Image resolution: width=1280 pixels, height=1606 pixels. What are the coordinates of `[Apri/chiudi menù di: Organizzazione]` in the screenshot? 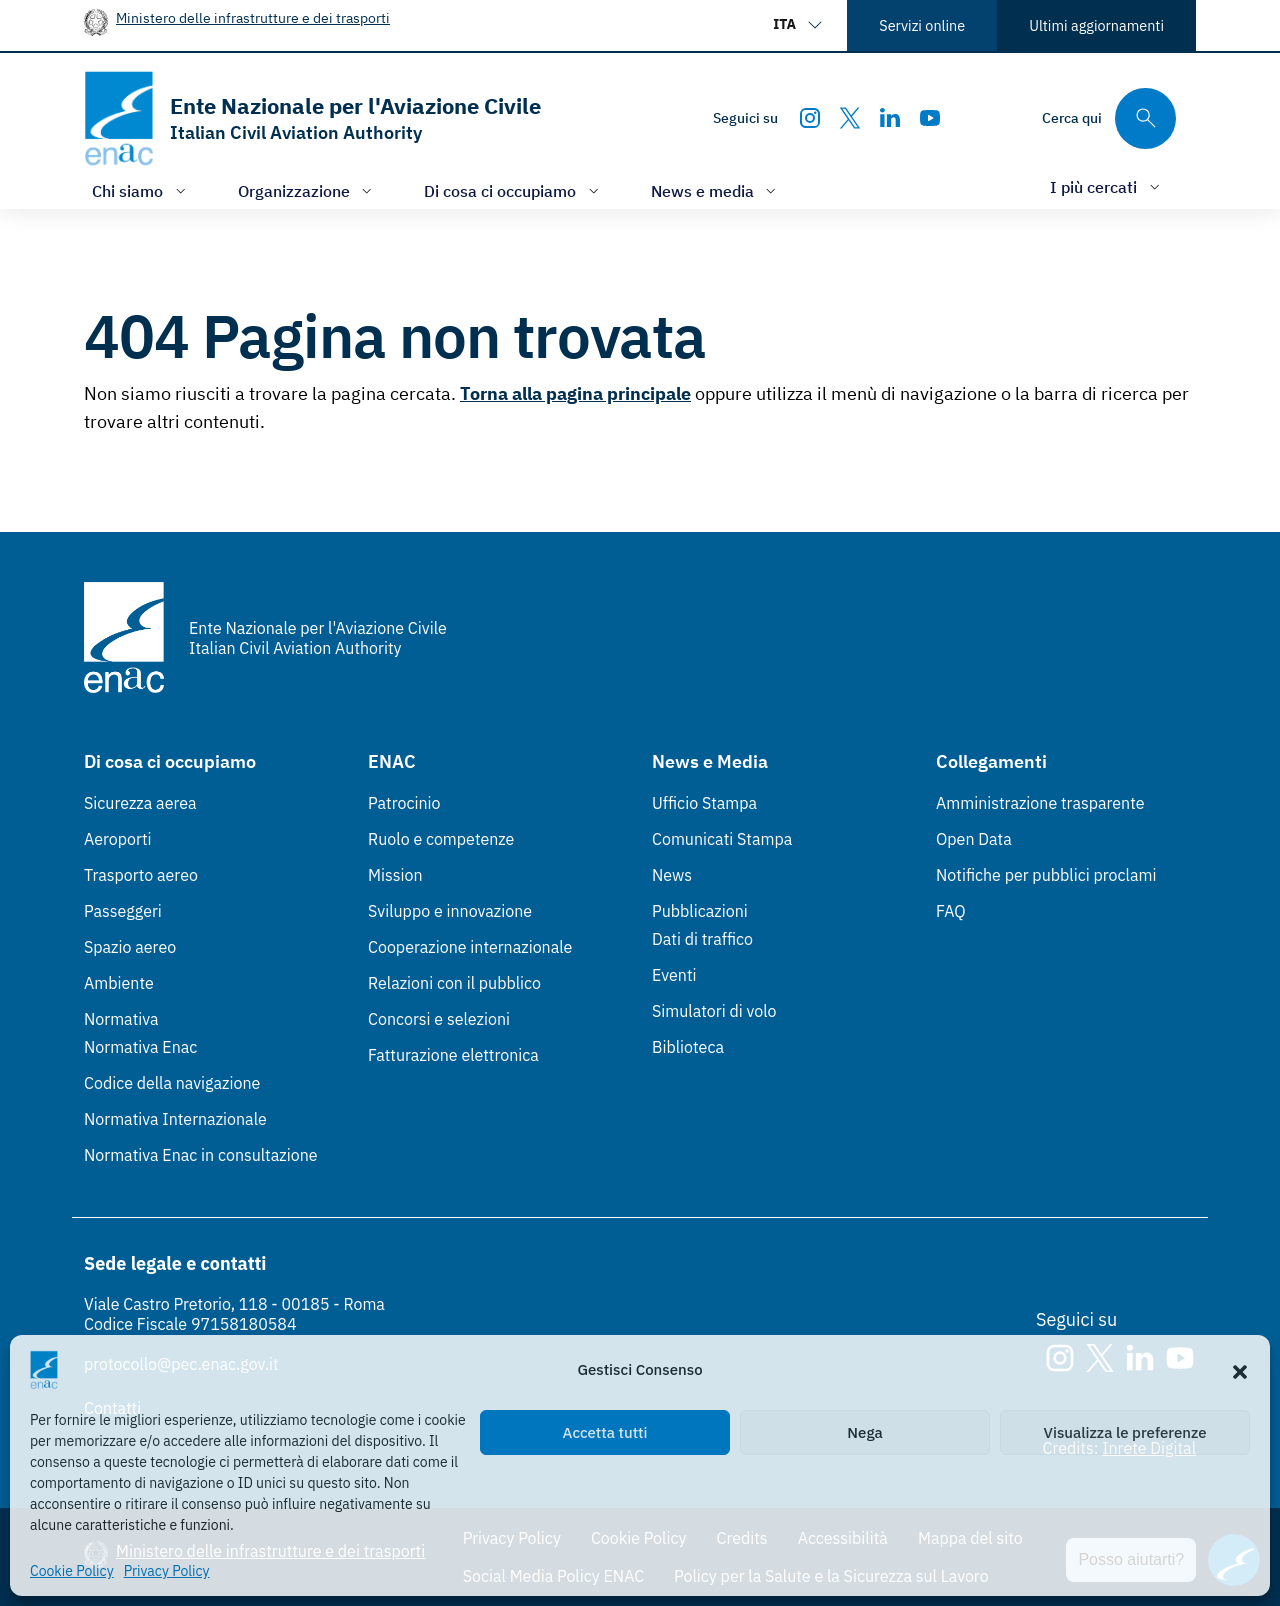 It's located at (307, 190).